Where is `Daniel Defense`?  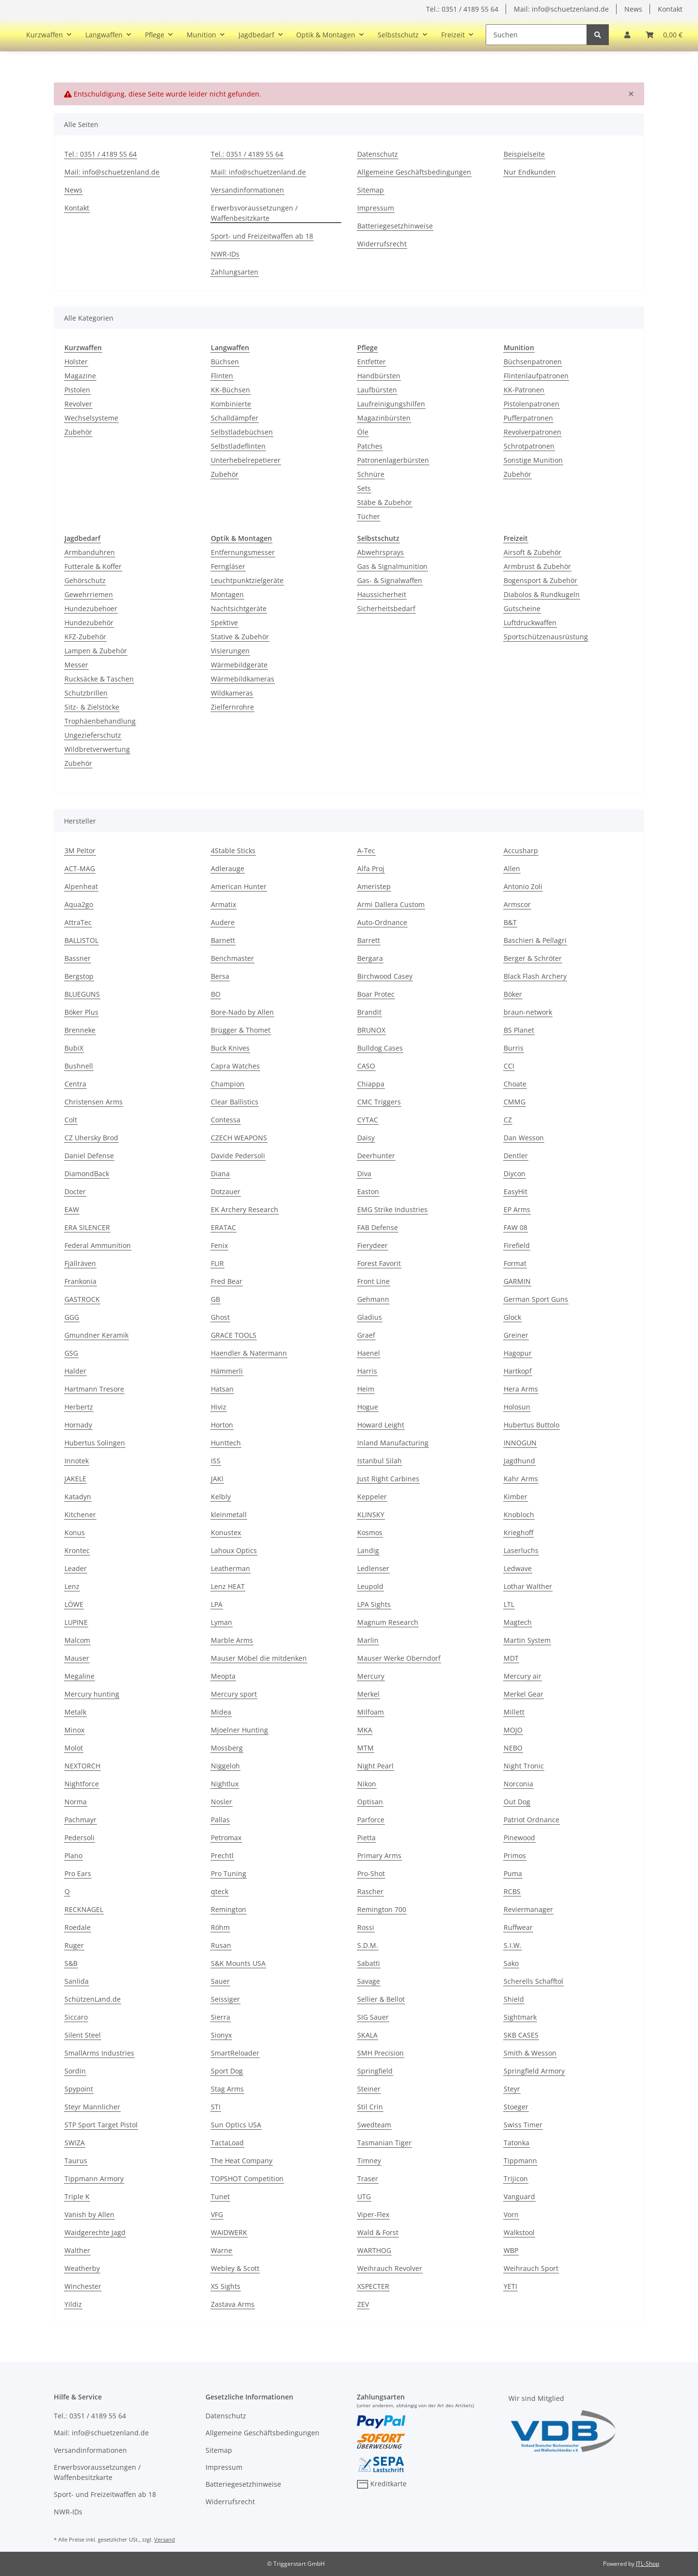
Daniel Defense is located at coordinates (89, 1155).